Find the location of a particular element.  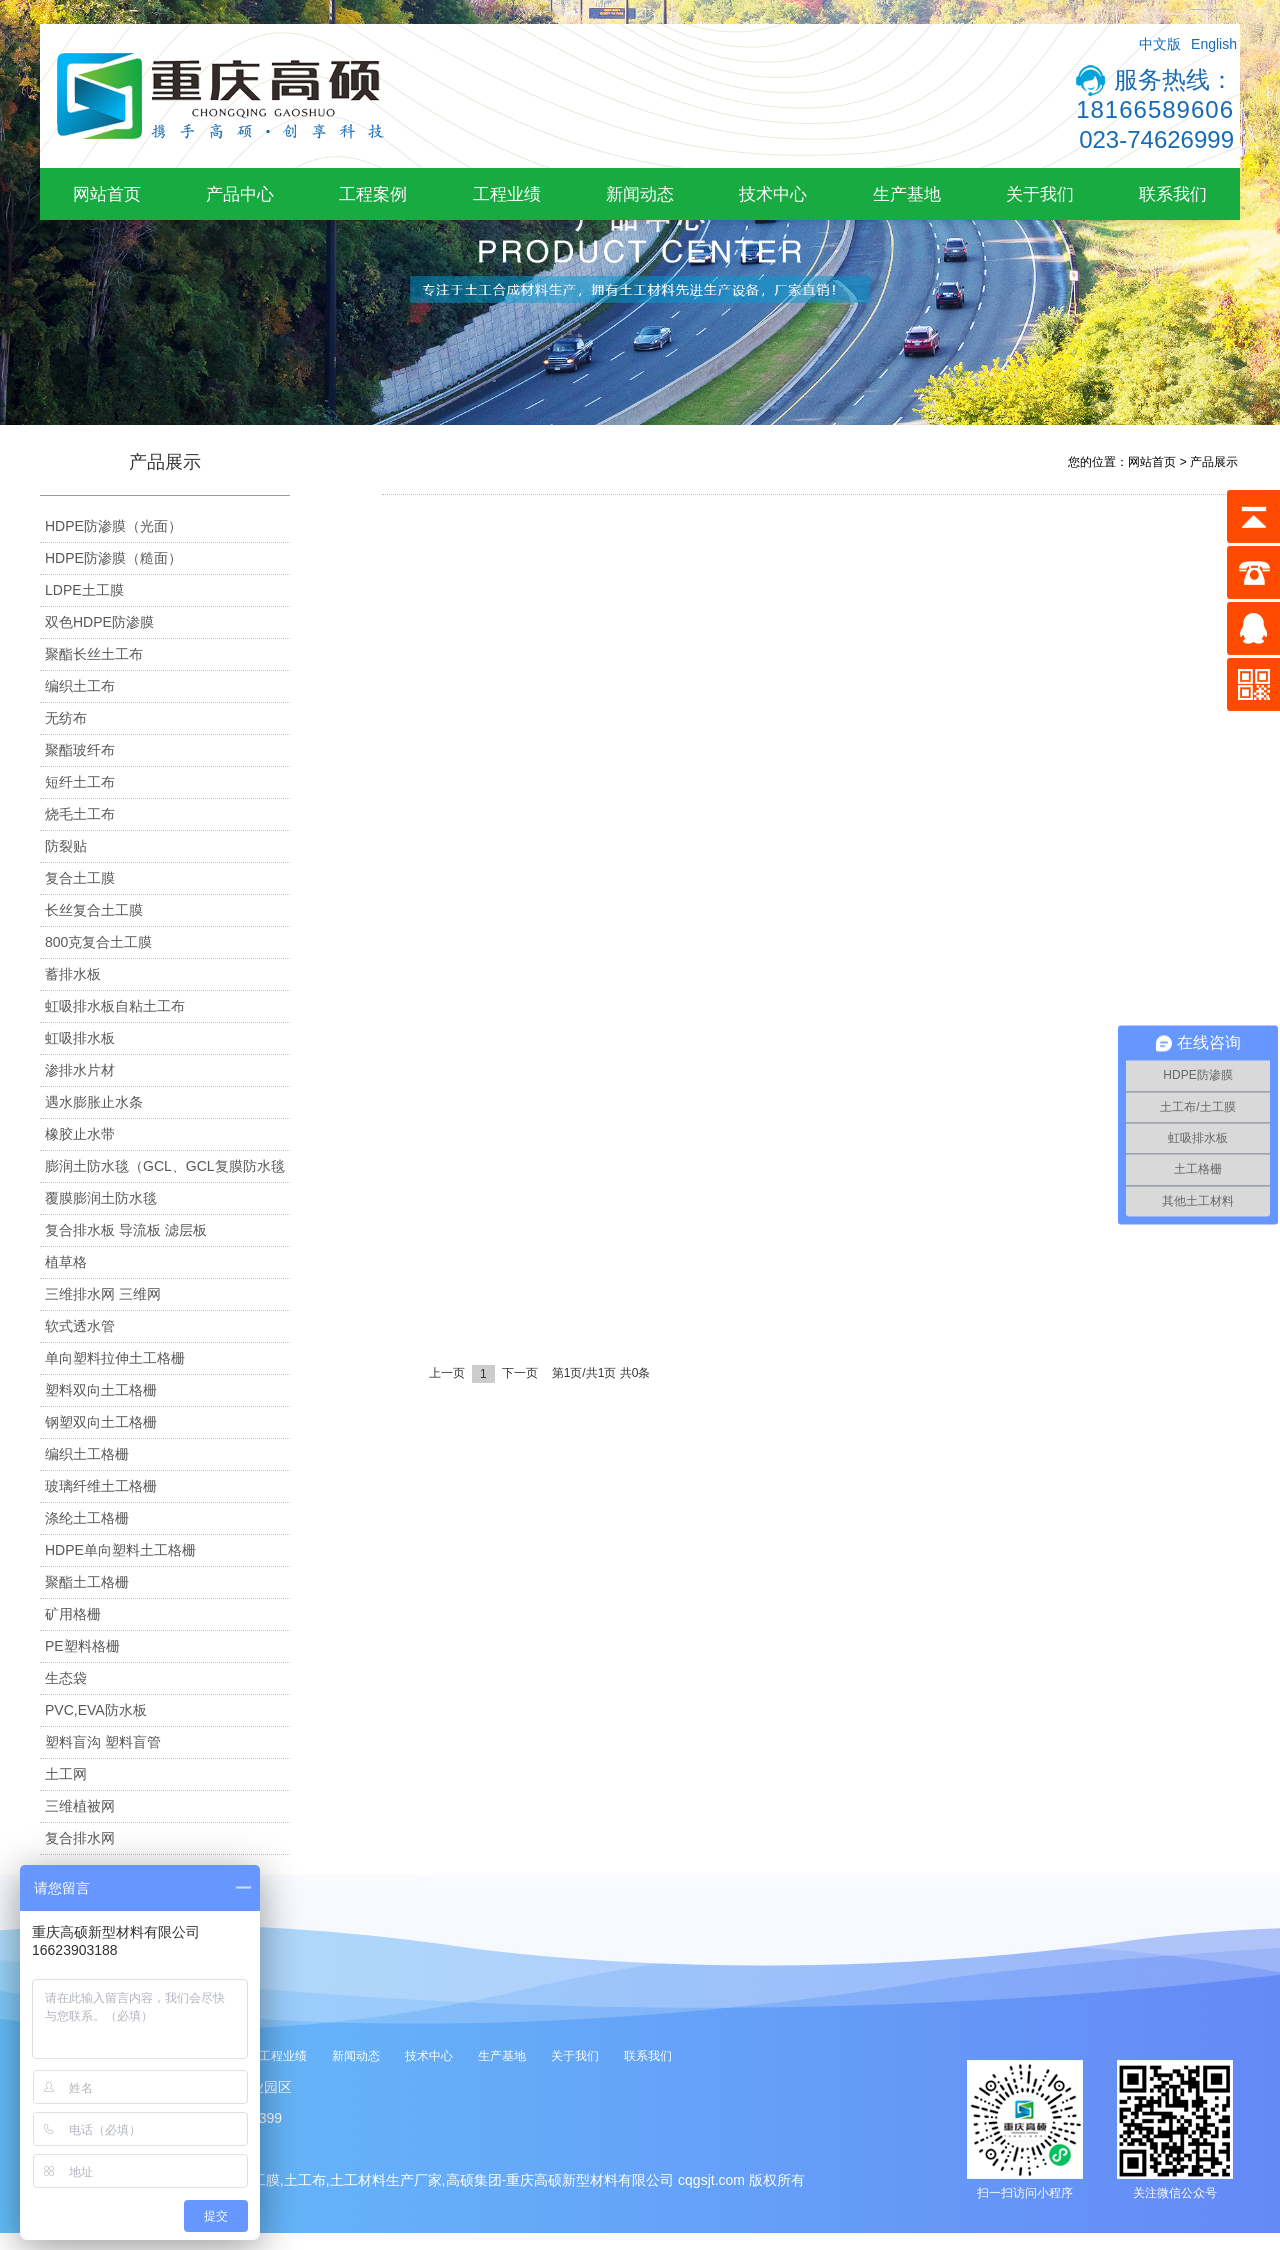

LDPE土工膜 is located at coordinates (84, 590).